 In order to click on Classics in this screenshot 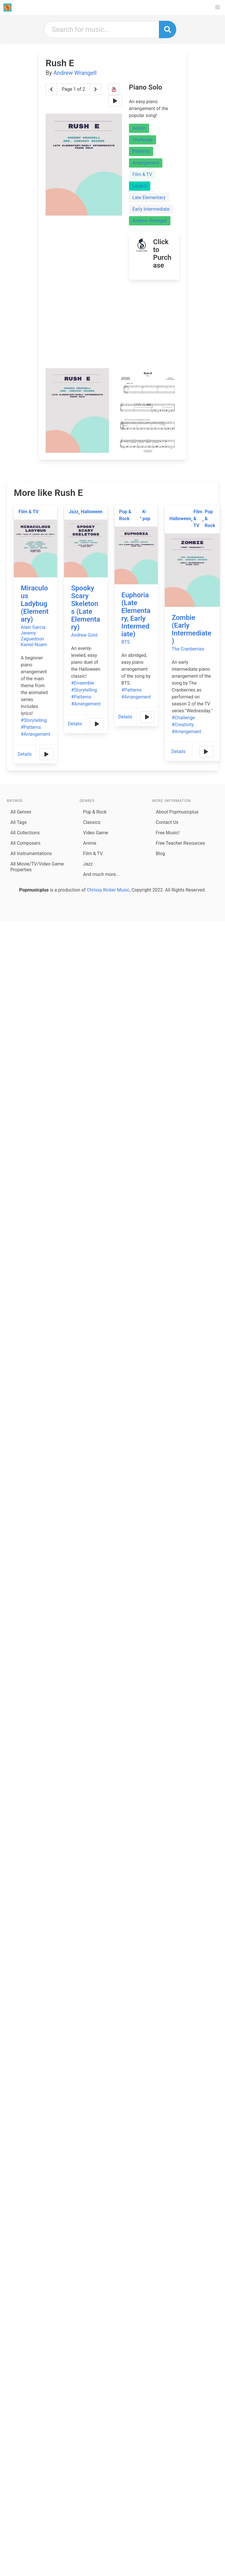, I will do `click(91, 822)`.